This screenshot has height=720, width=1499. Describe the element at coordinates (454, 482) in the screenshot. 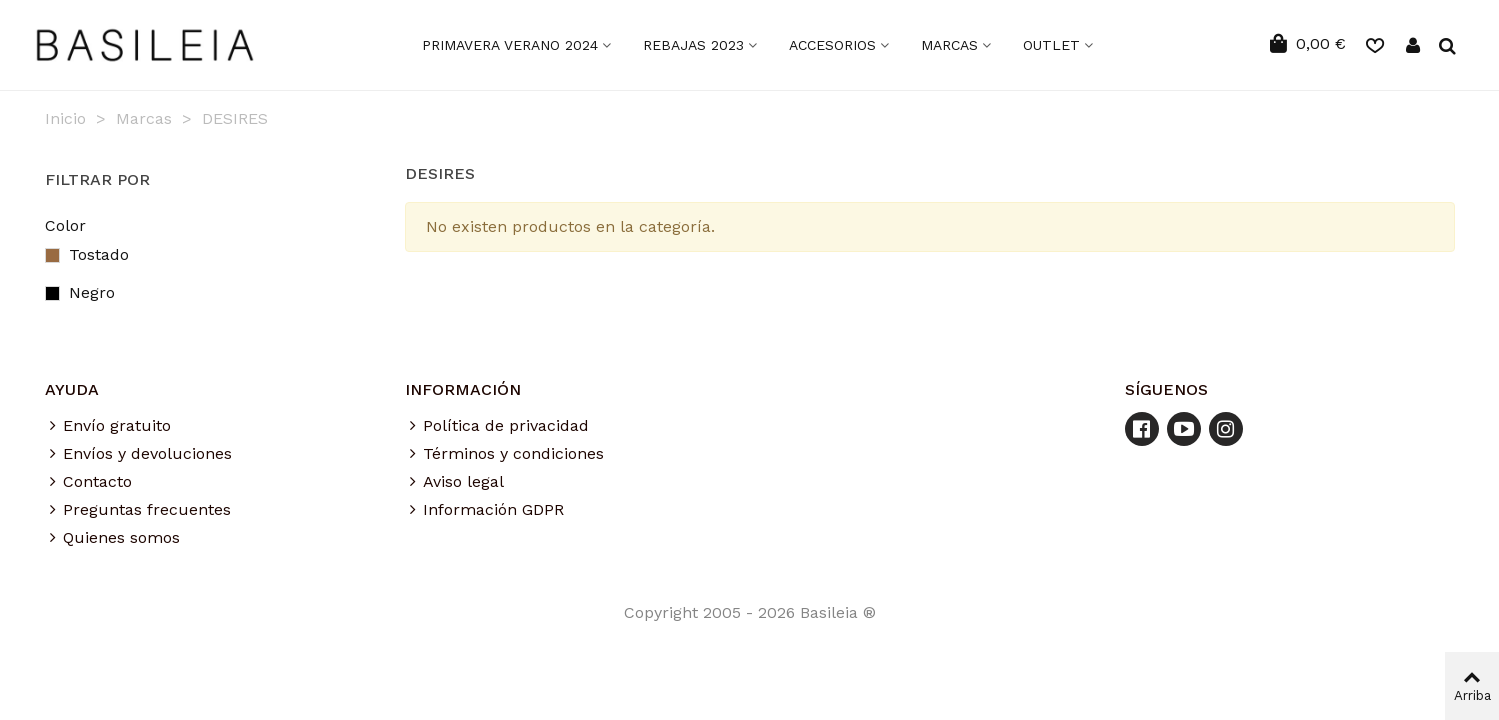

I see `Aviso legal` at that location.